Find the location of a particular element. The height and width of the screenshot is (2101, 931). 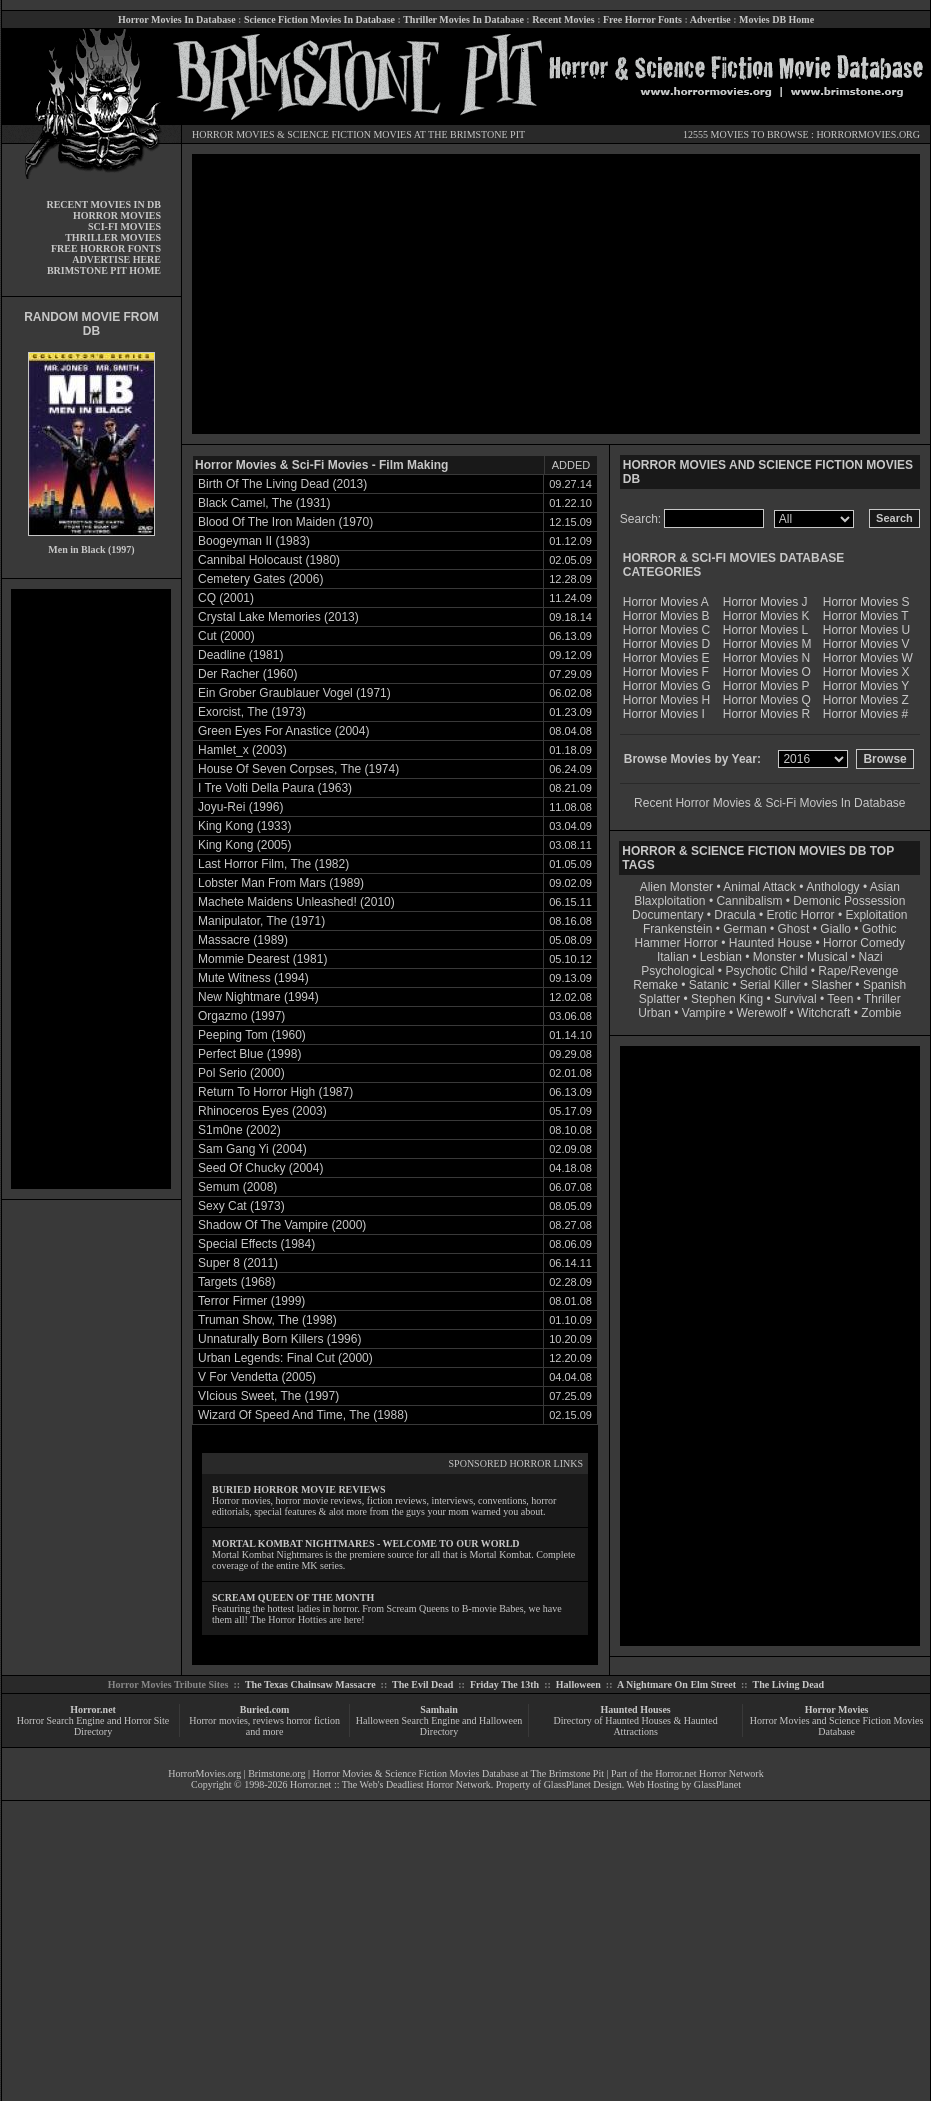

Horror Movies A is located at coordinates (666, 602).